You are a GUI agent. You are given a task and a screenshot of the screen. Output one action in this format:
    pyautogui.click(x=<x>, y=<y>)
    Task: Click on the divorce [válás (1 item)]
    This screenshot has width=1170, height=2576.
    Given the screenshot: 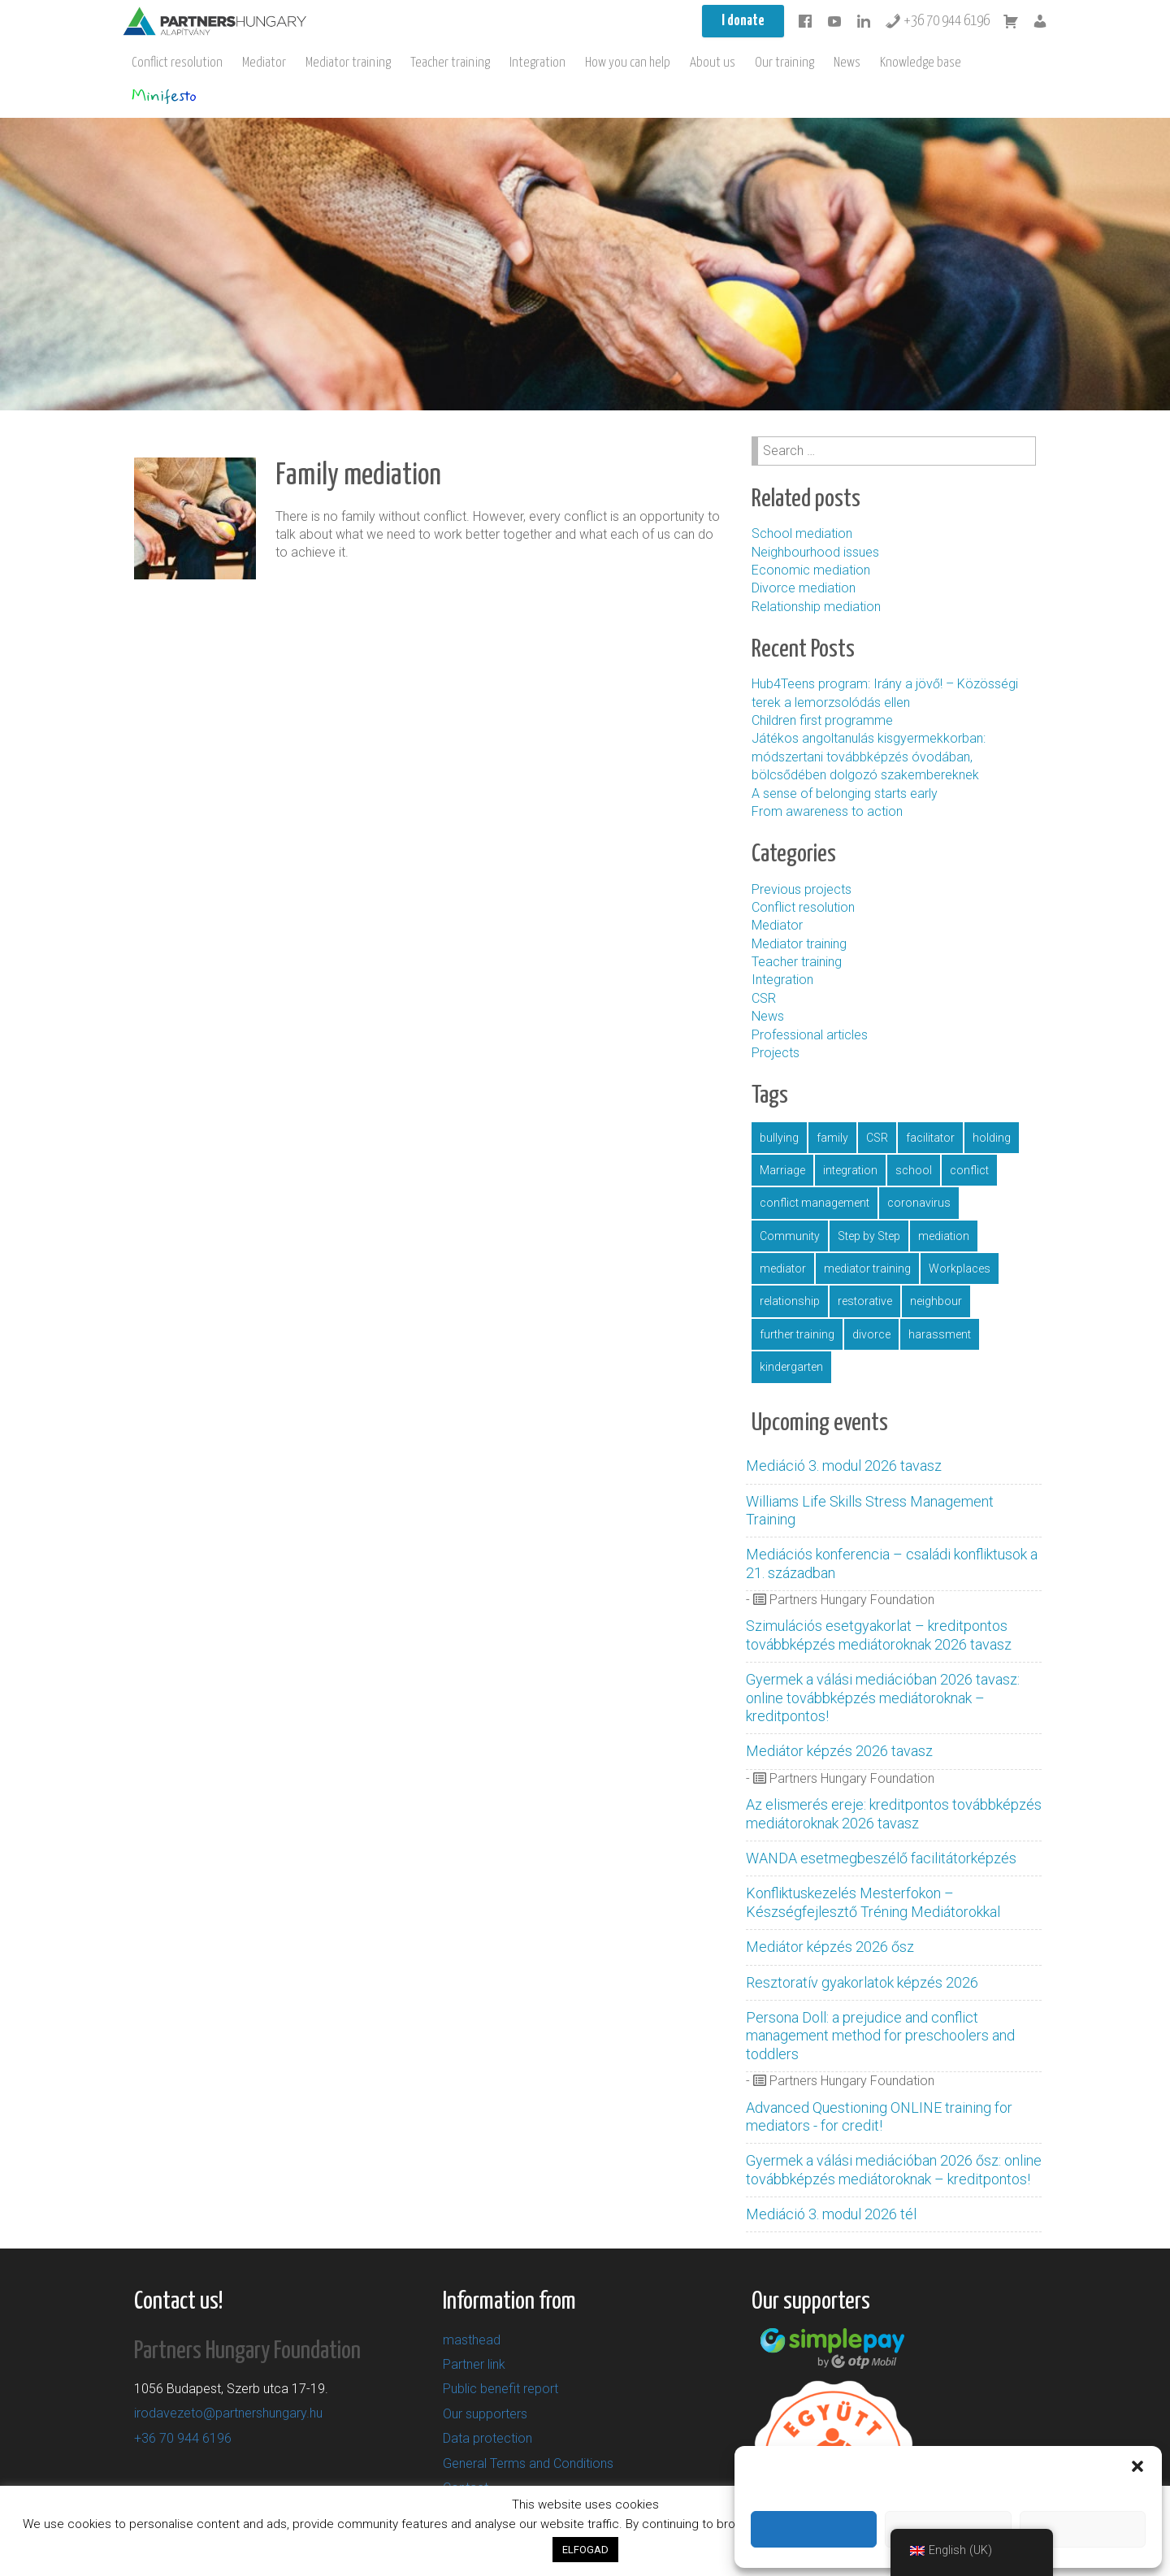 What is the action you would take?
    pyautogui.click(x=871, y=1334)
    